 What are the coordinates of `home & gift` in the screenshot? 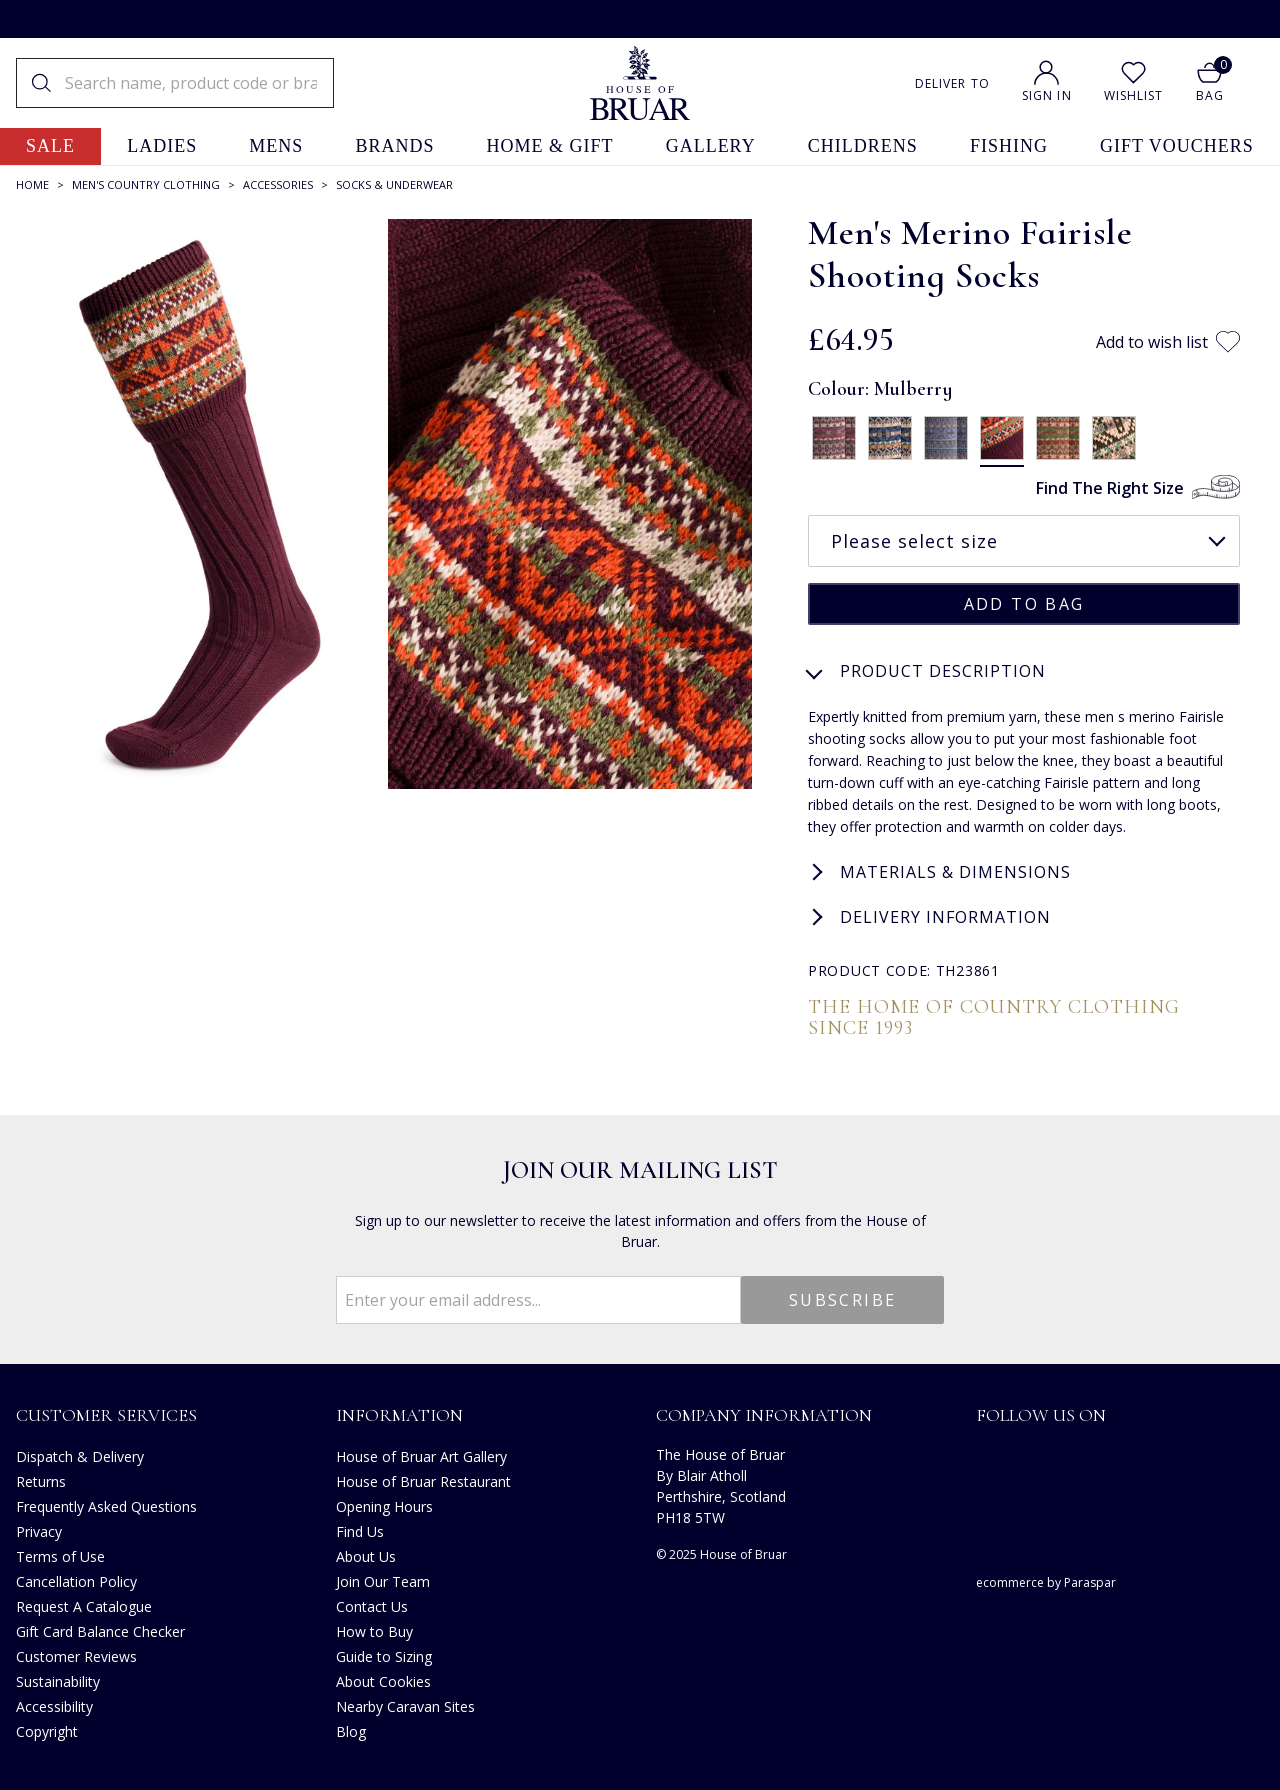 It's located at (550, 146).